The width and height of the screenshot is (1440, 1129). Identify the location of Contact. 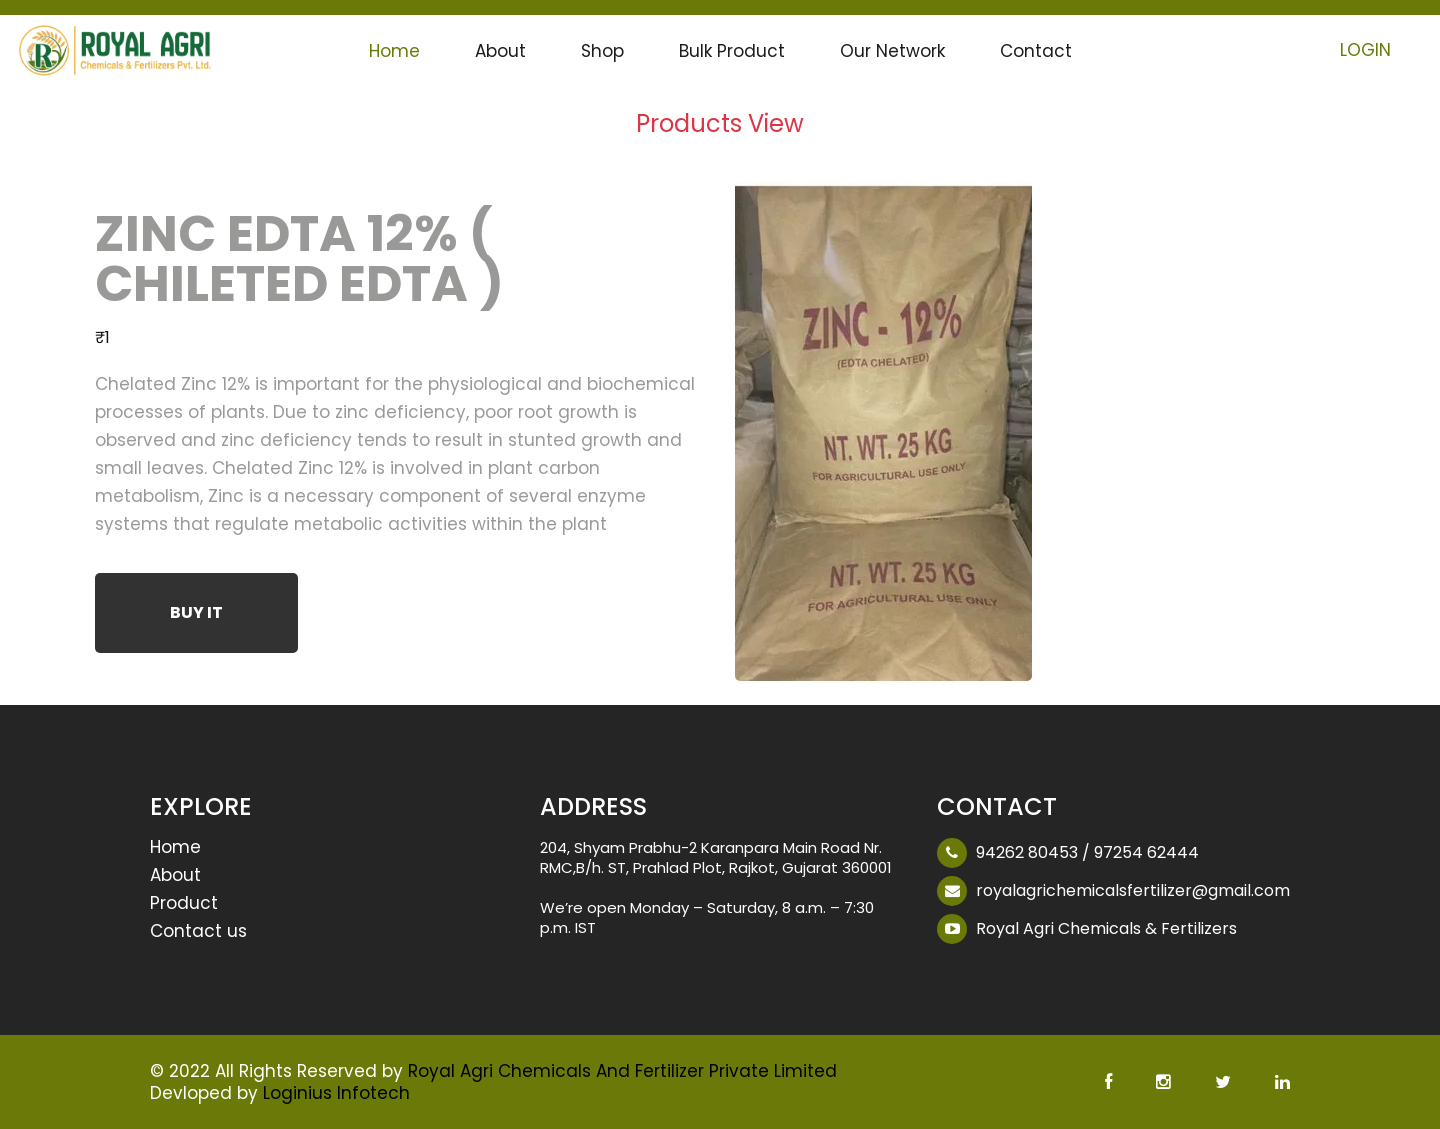
(1036, 51).